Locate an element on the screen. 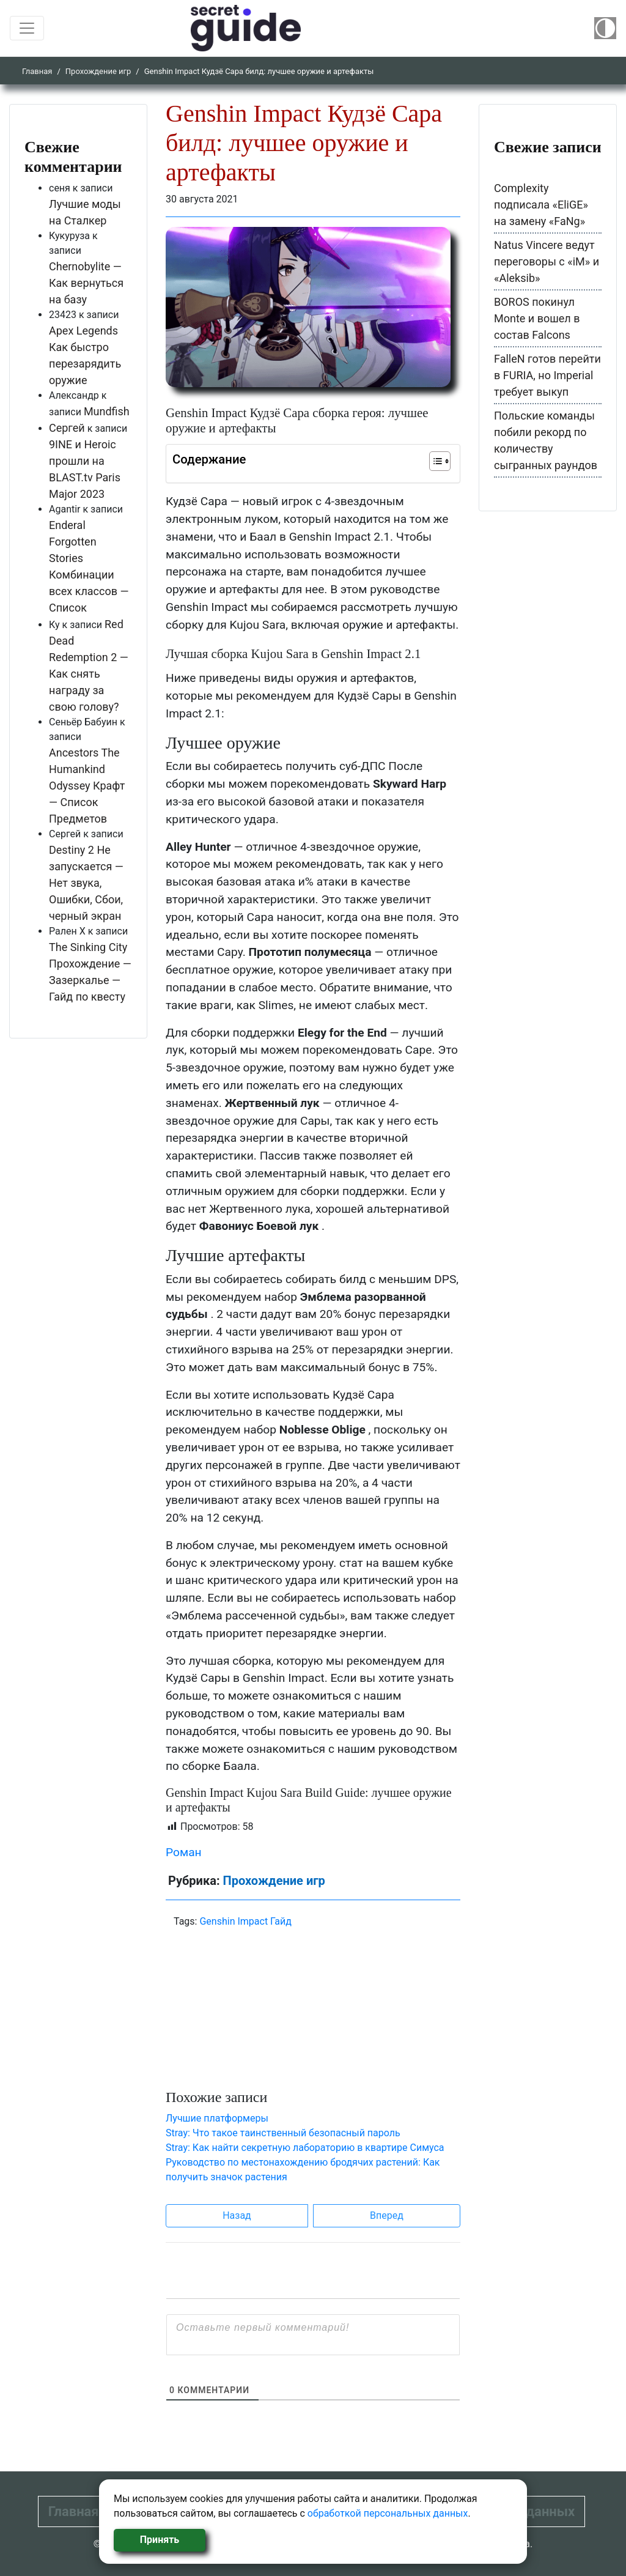  Лучшие платформеры is located at coordinates (217, 2118).